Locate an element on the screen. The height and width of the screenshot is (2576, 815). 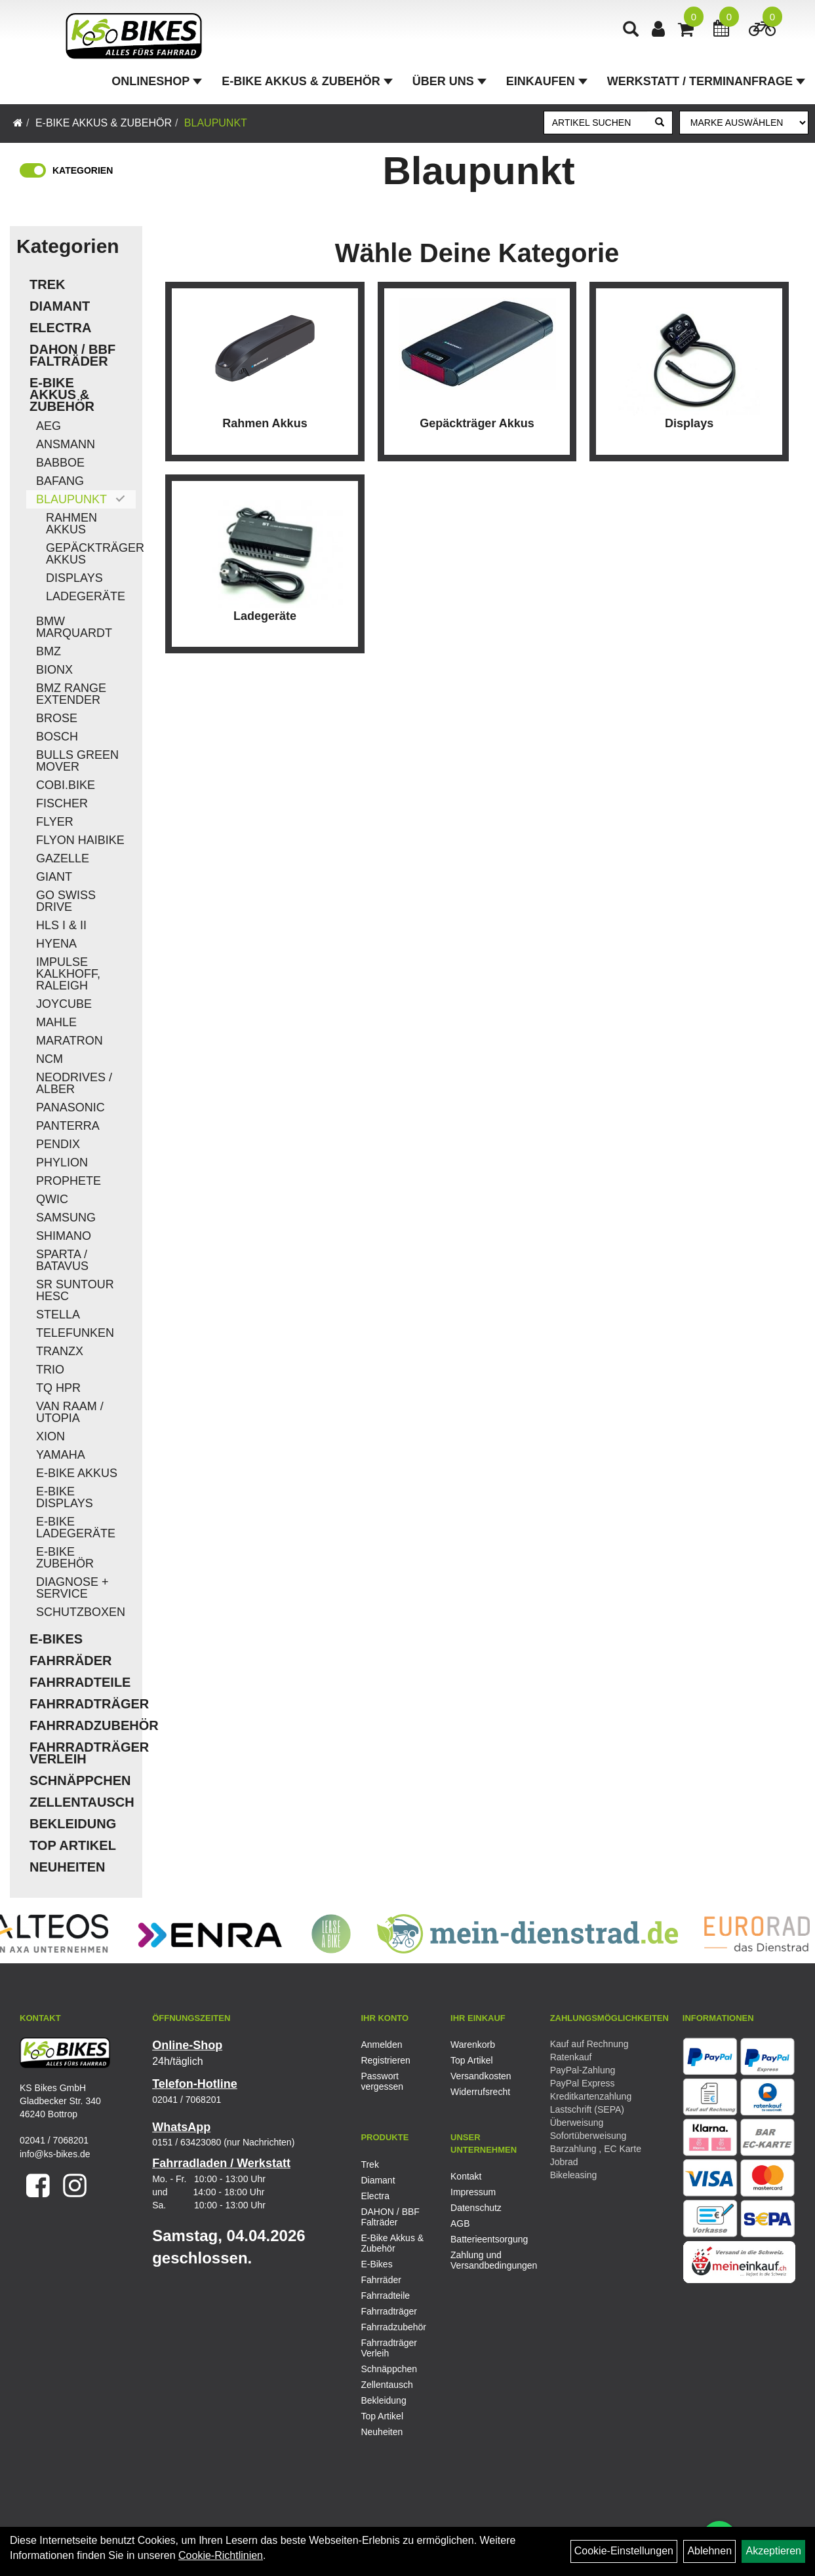
Sparta / Batavus is located at coordinates (62, 1260).